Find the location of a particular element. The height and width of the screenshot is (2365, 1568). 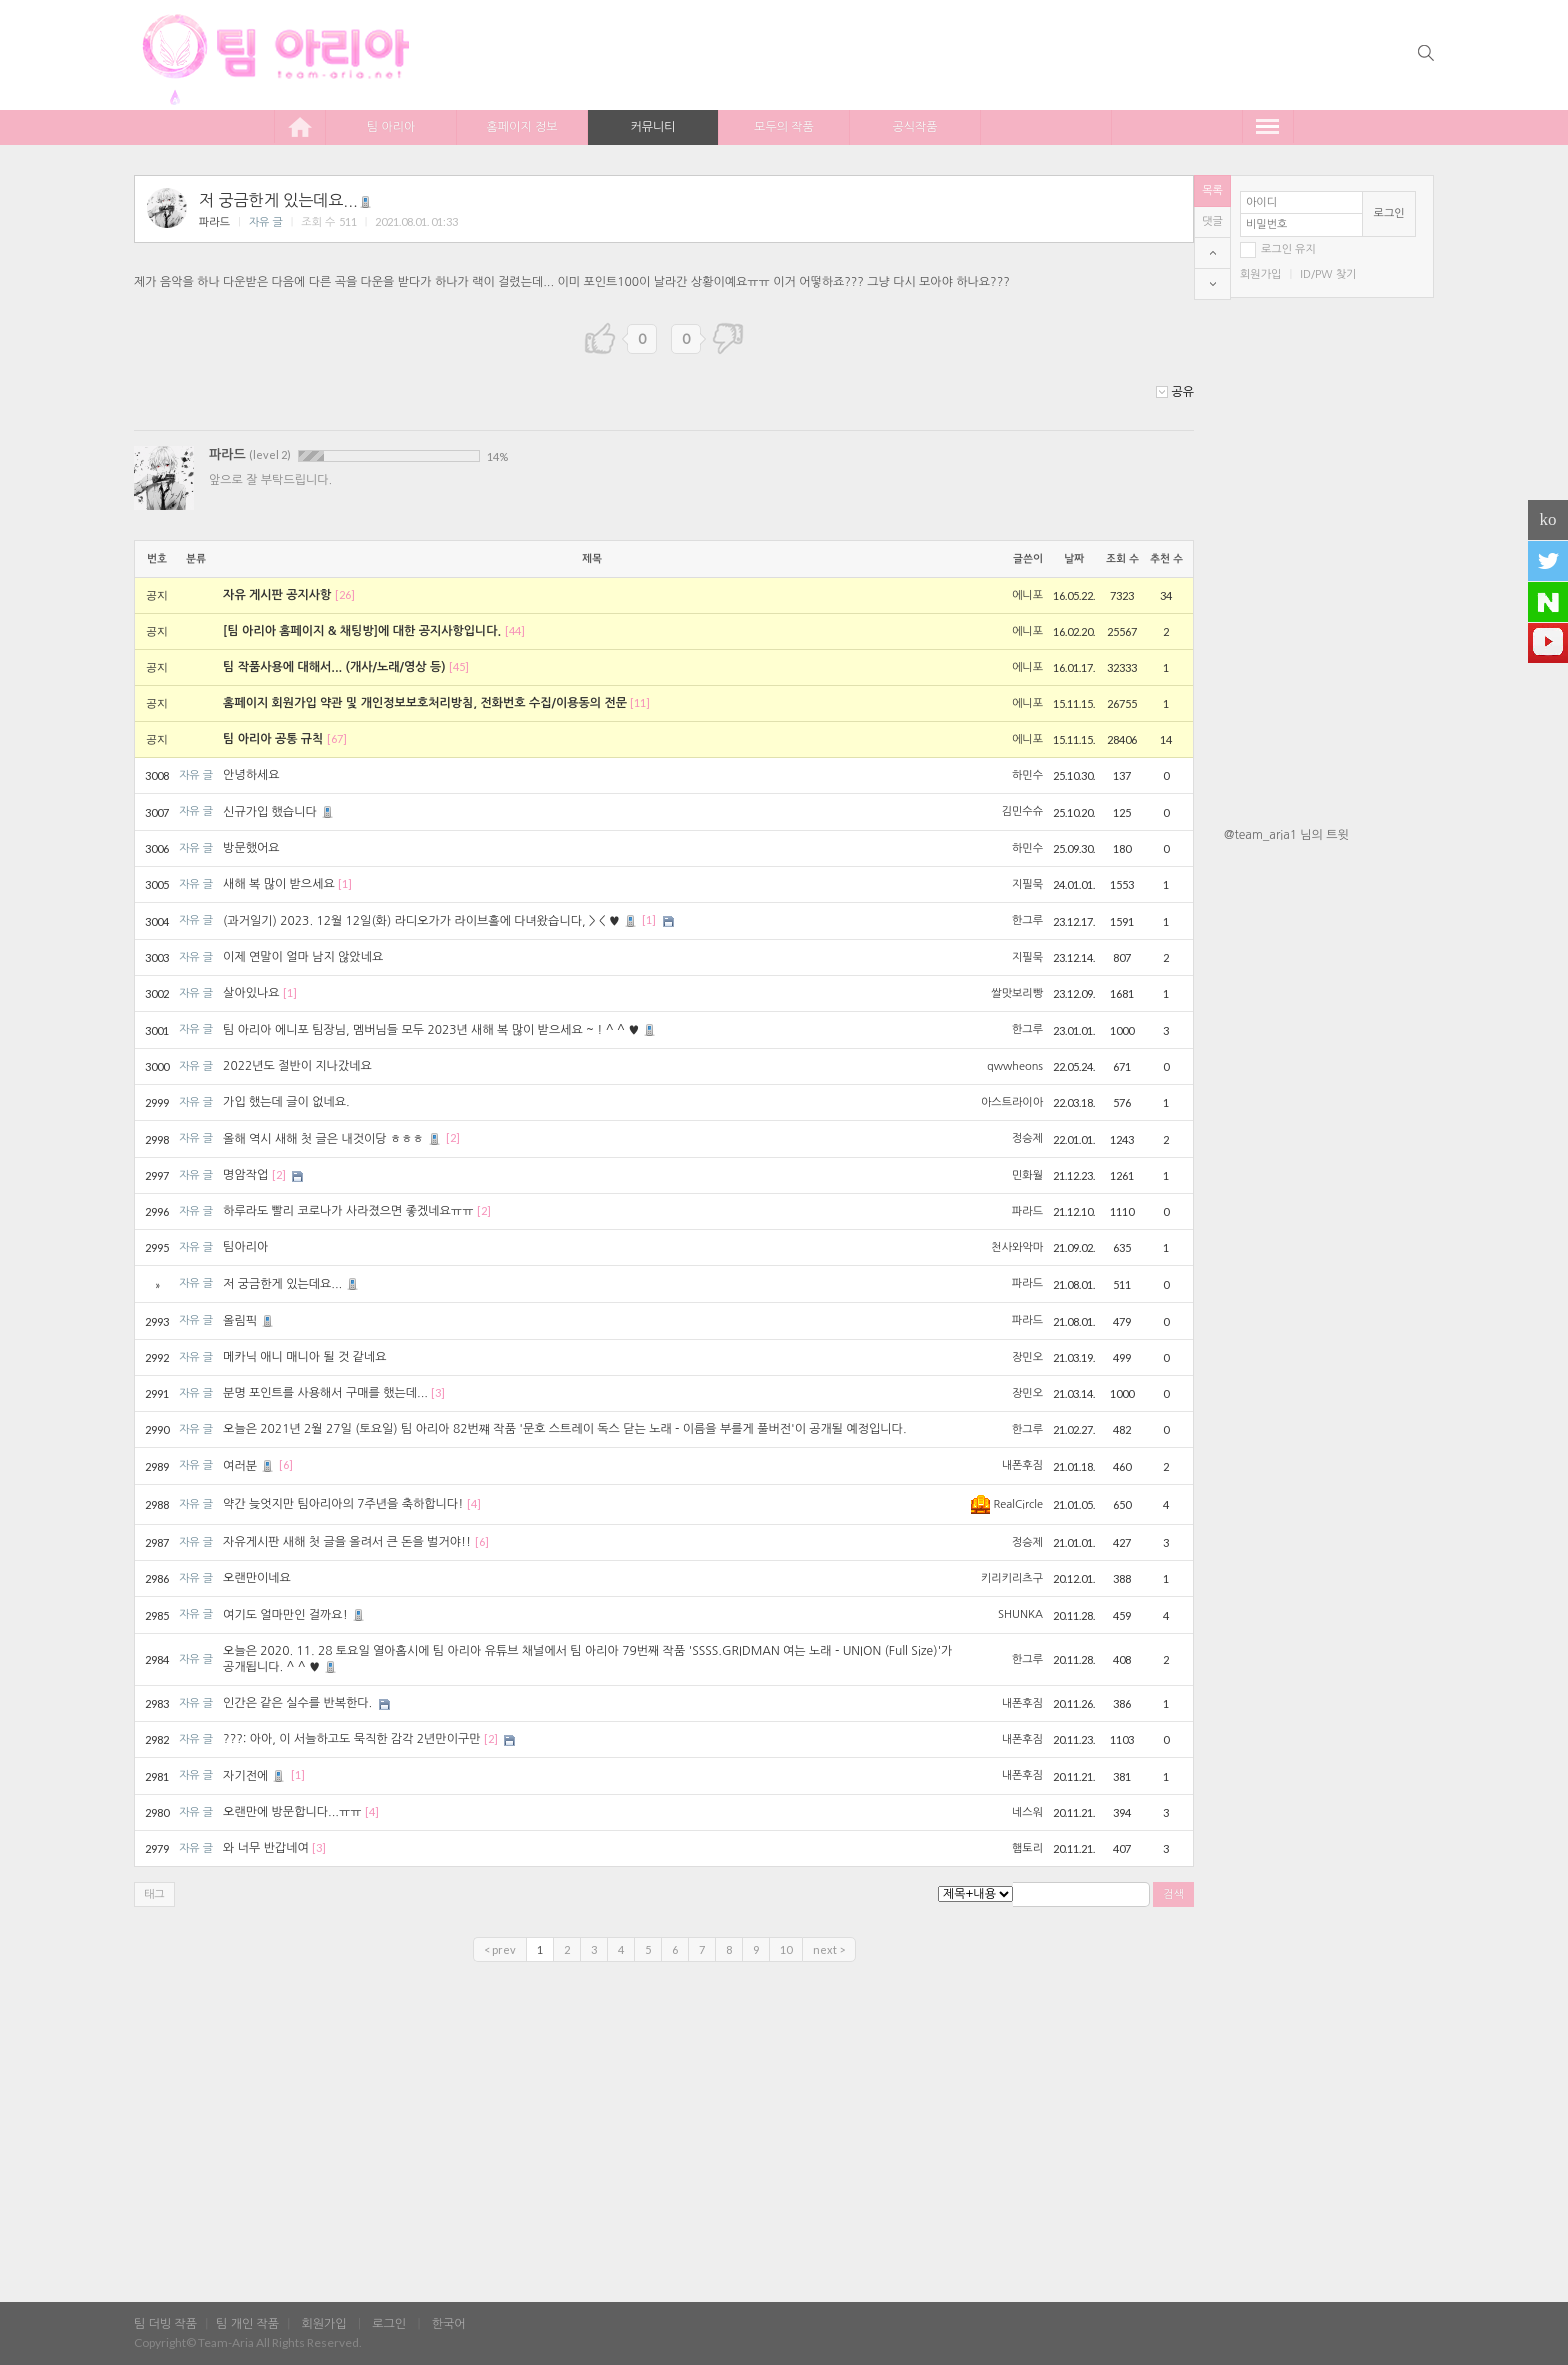

약간 늦엇지만 팀아리아의 7주년을 축하합니다! is located at coordinates (343, 1504).